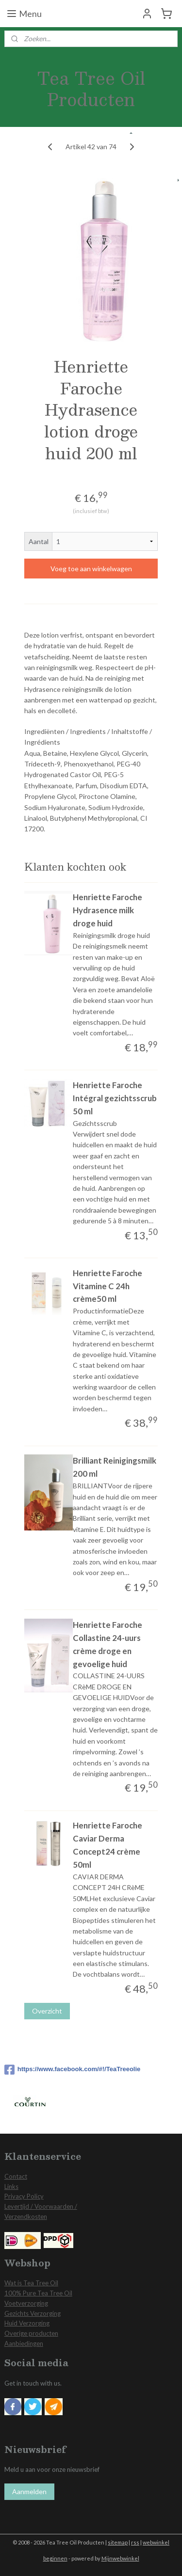 This screenshot has height=2576, width=182. Describe the element at coordinates (135, 2542) in the screenshot. I see `rss` at that location.